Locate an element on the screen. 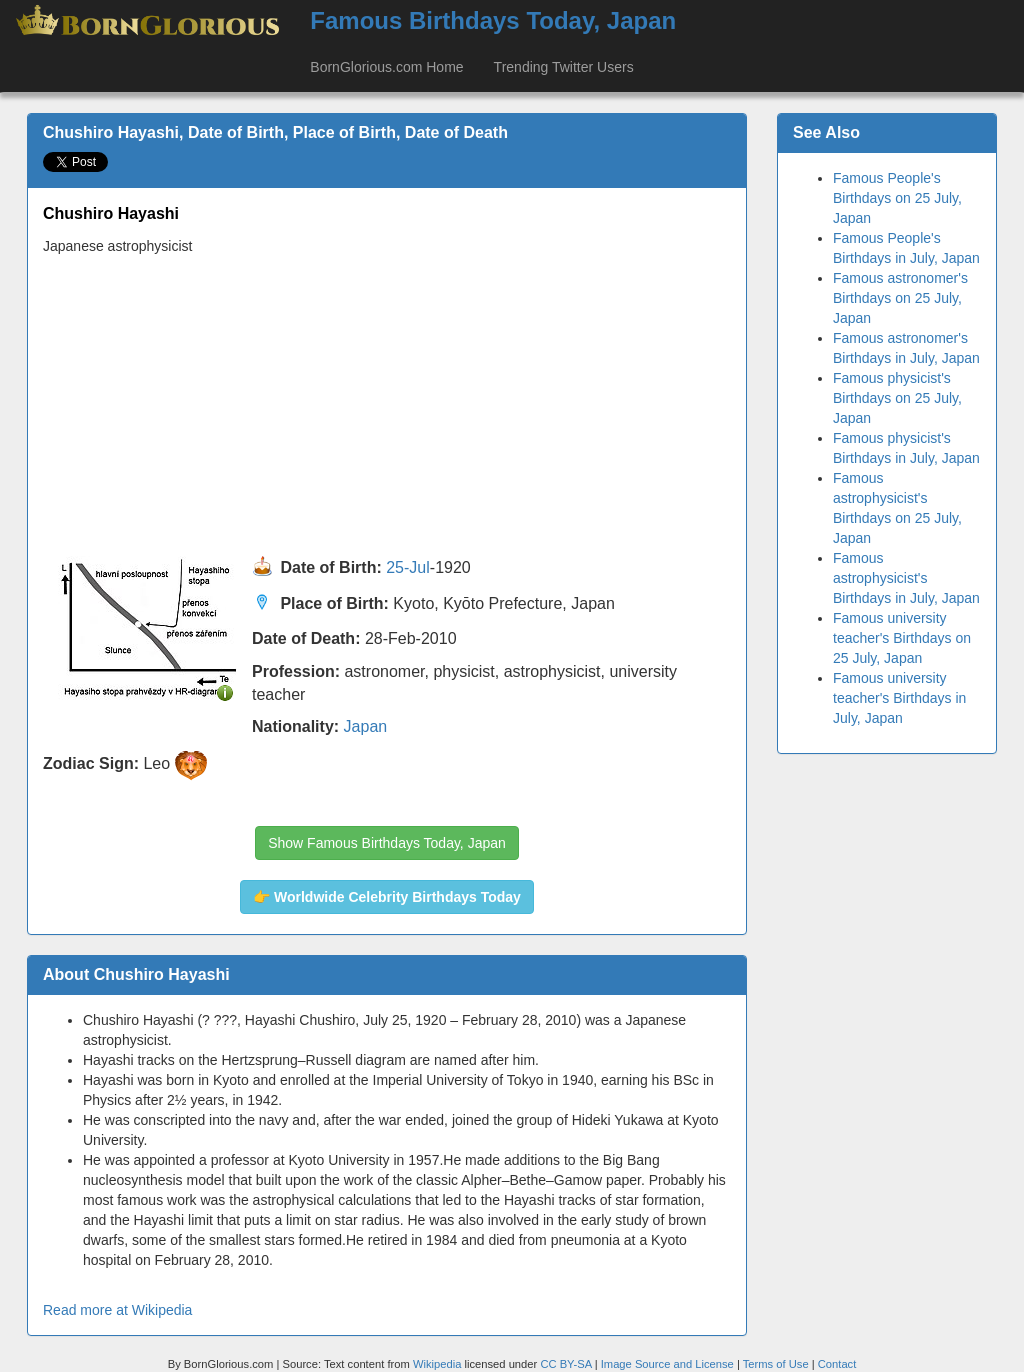  Trending Twitter Users is located at coordinates (564, 67).